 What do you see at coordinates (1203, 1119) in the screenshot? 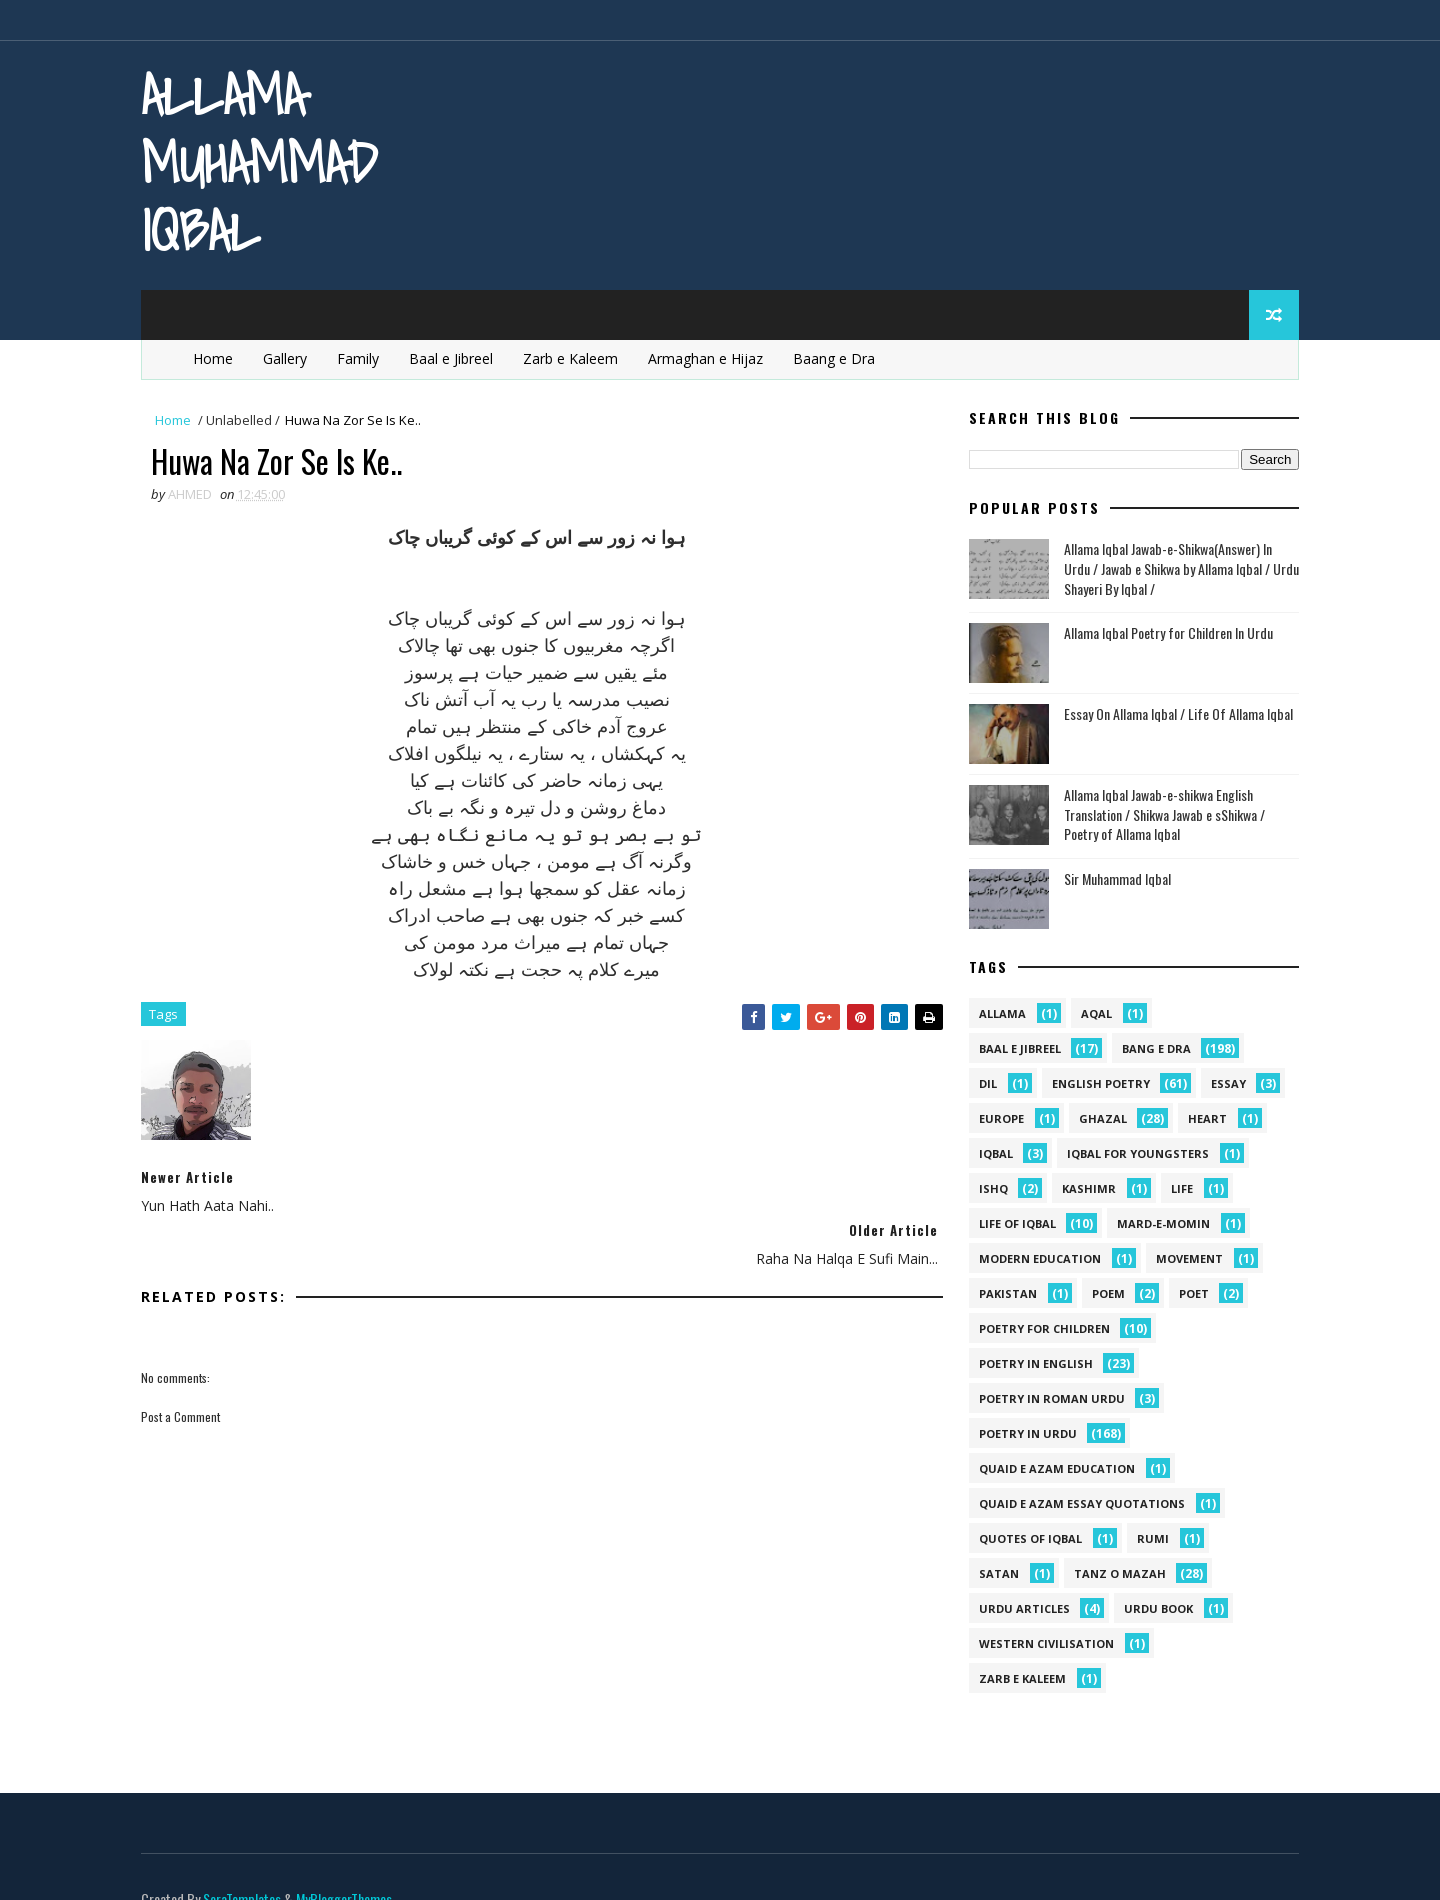
I see `heart` at bounding box center [1203, 1119].